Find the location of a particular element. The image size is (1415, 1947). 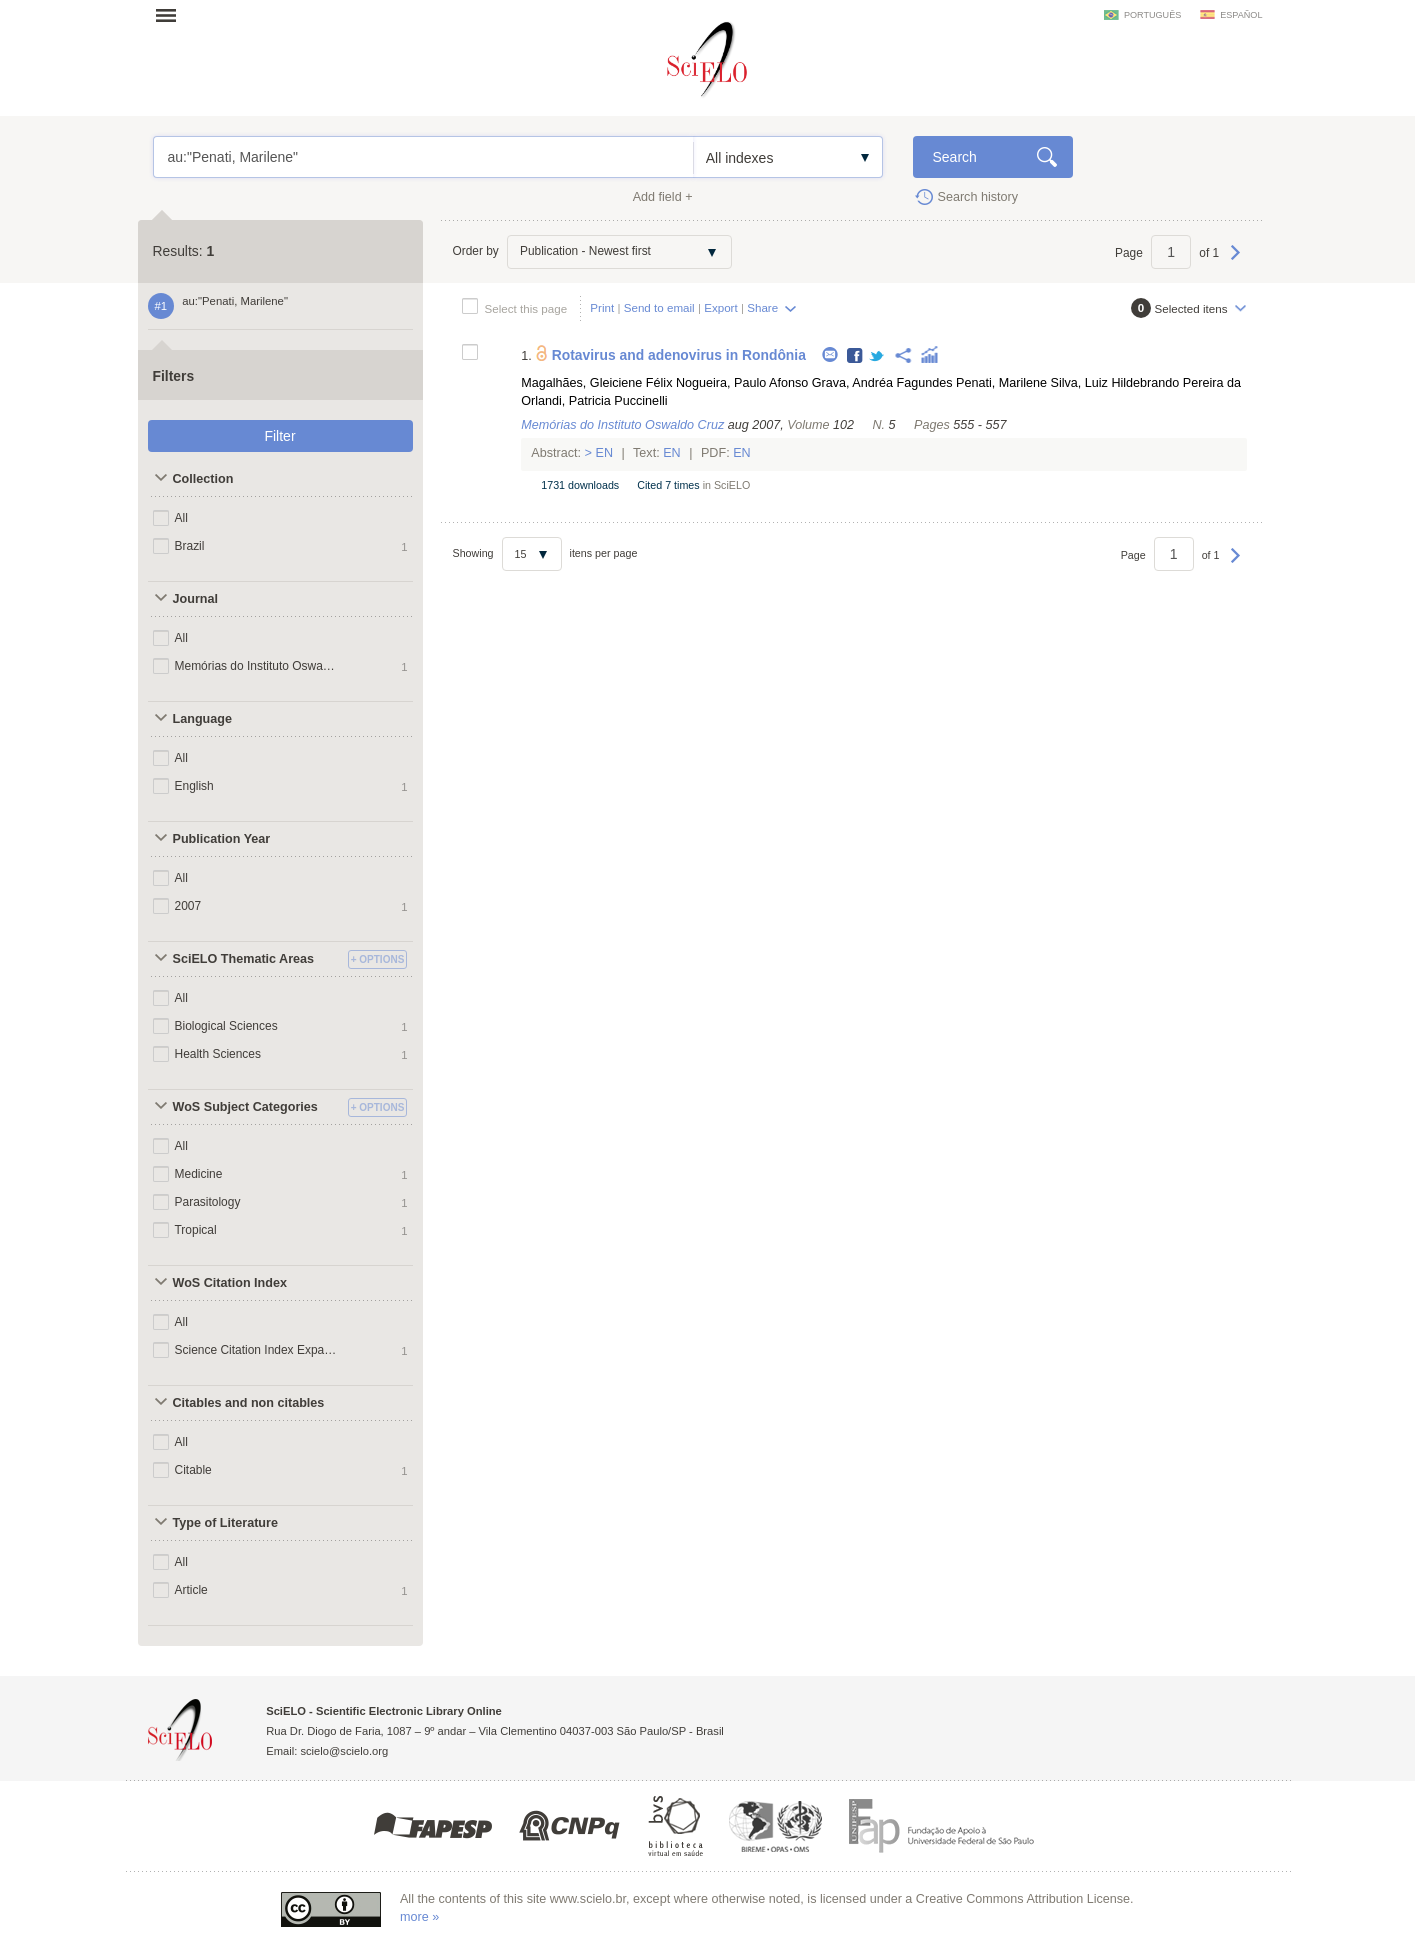

Orlandi, Patricia Puccinelli is located at coordinates (594, 401).